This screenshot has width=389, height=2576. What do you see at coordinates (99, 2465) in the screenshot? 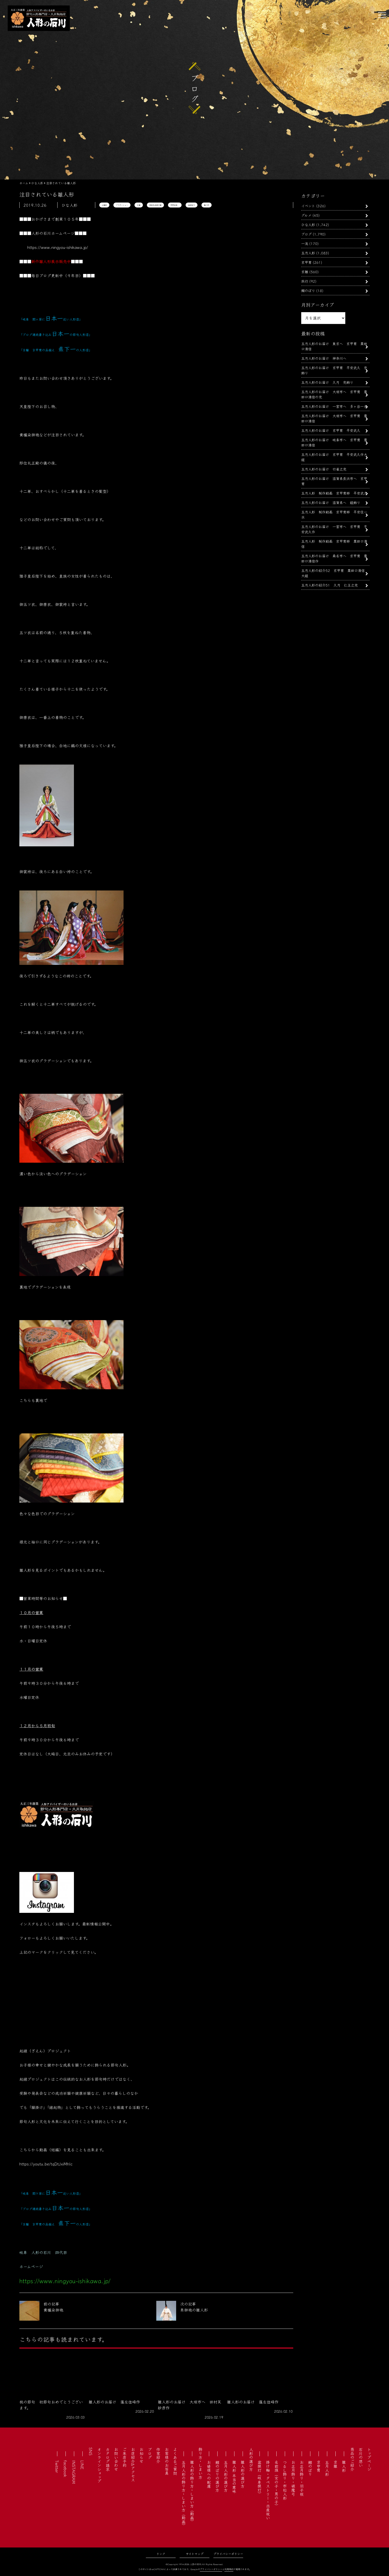
I see `オンラインショップ` at bounding box center [99, 2465].